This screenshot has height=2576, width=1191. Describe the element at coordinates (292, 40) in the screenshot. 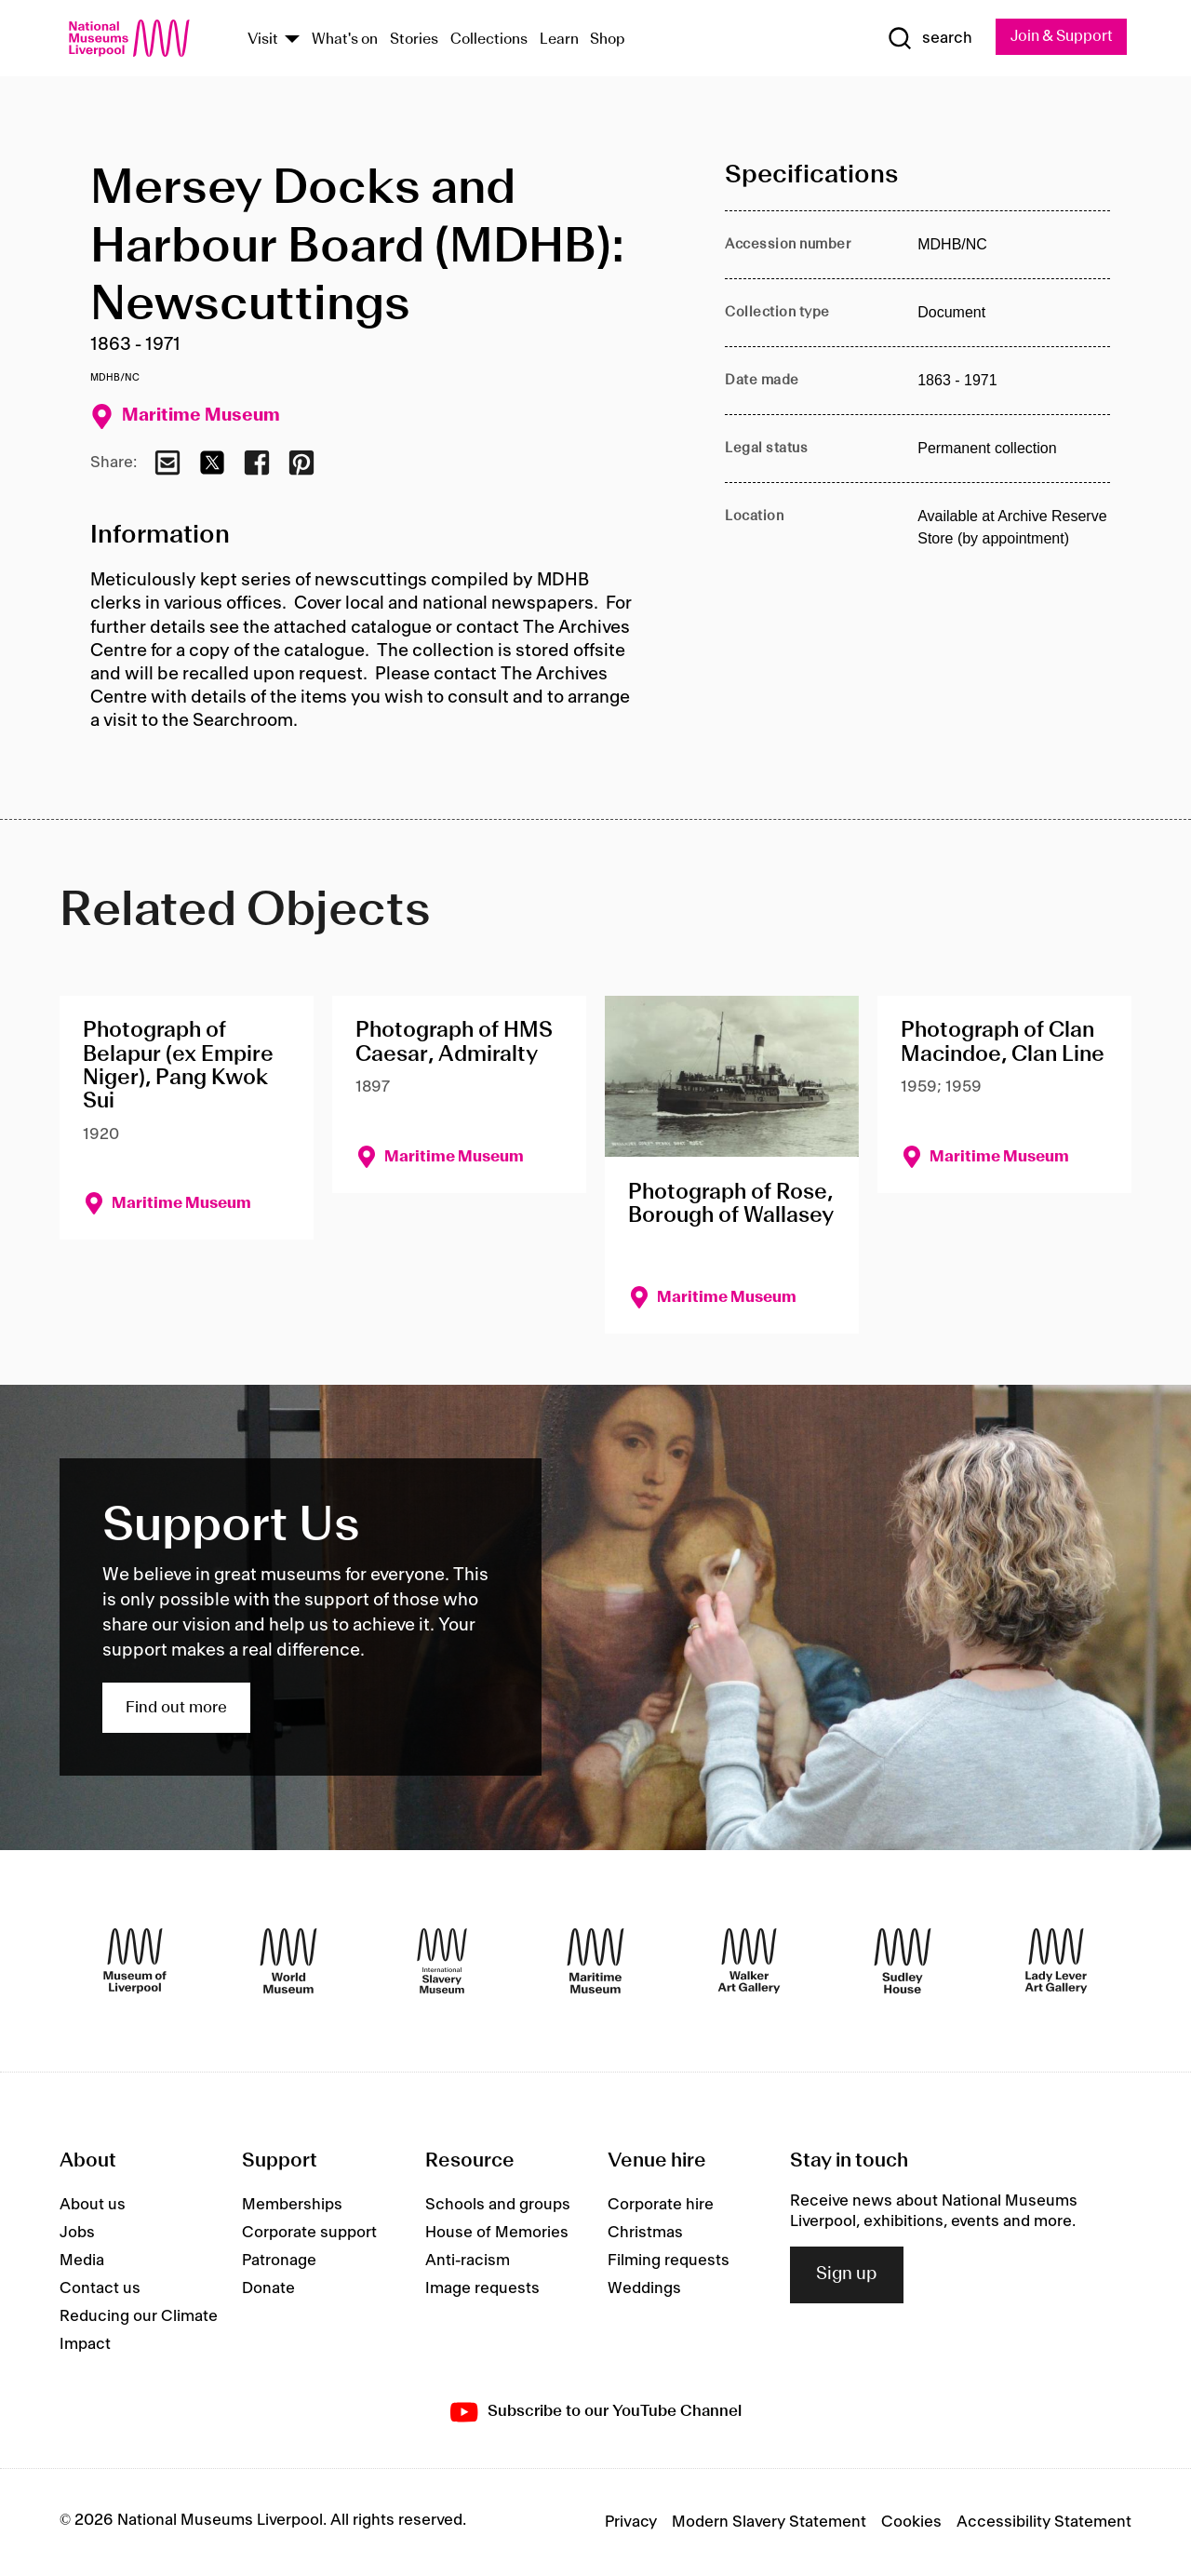

I see `[Show Venues]` at that location.